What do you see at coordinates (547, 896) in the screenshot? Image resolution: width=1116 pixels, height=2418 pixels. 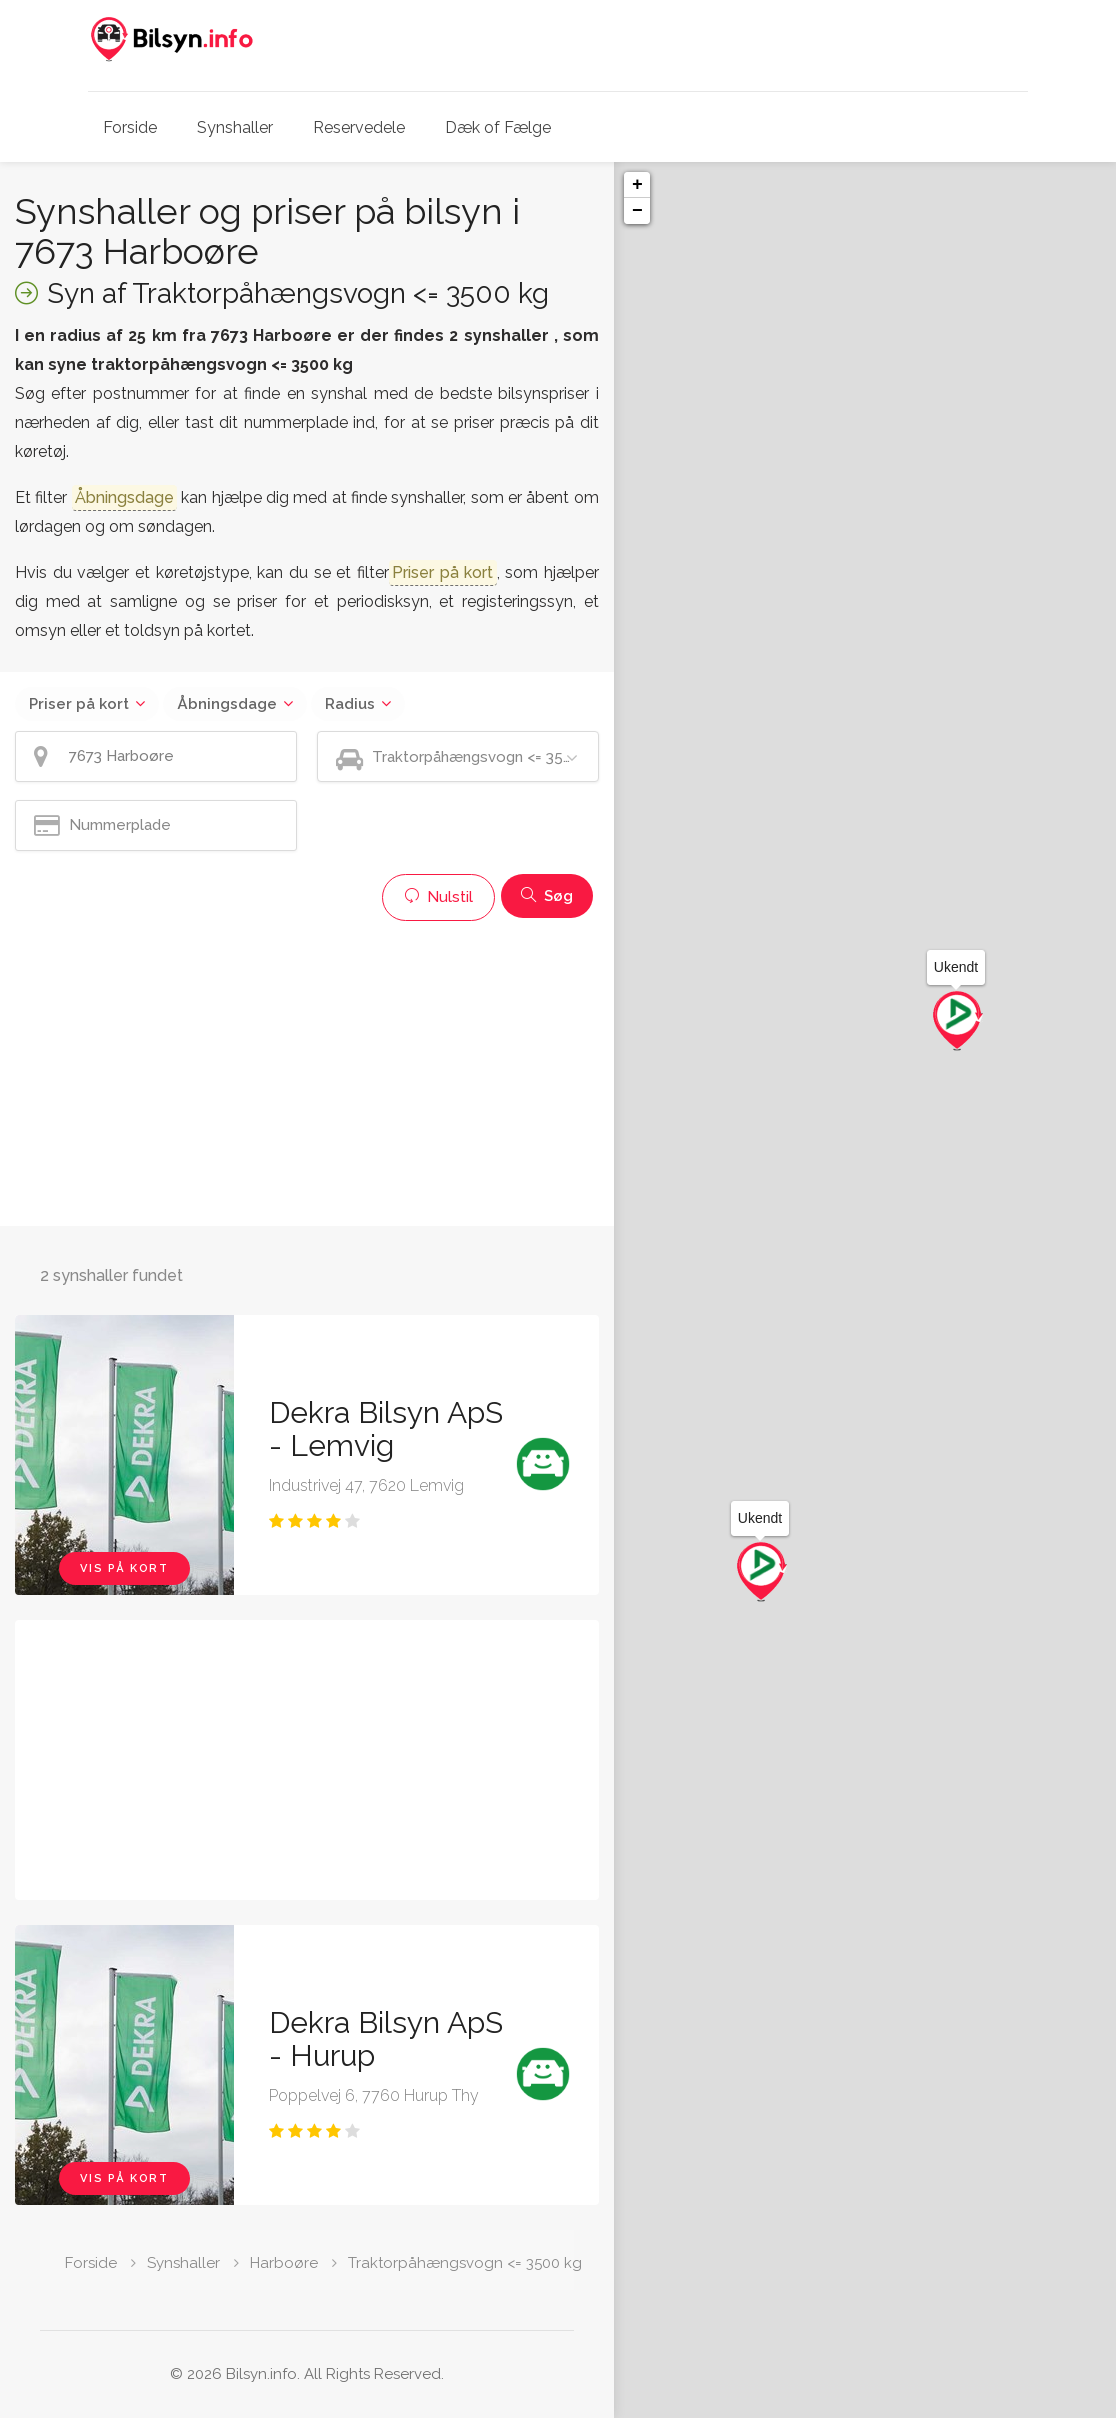 I see `Søg` at bounding box center [547, 896].